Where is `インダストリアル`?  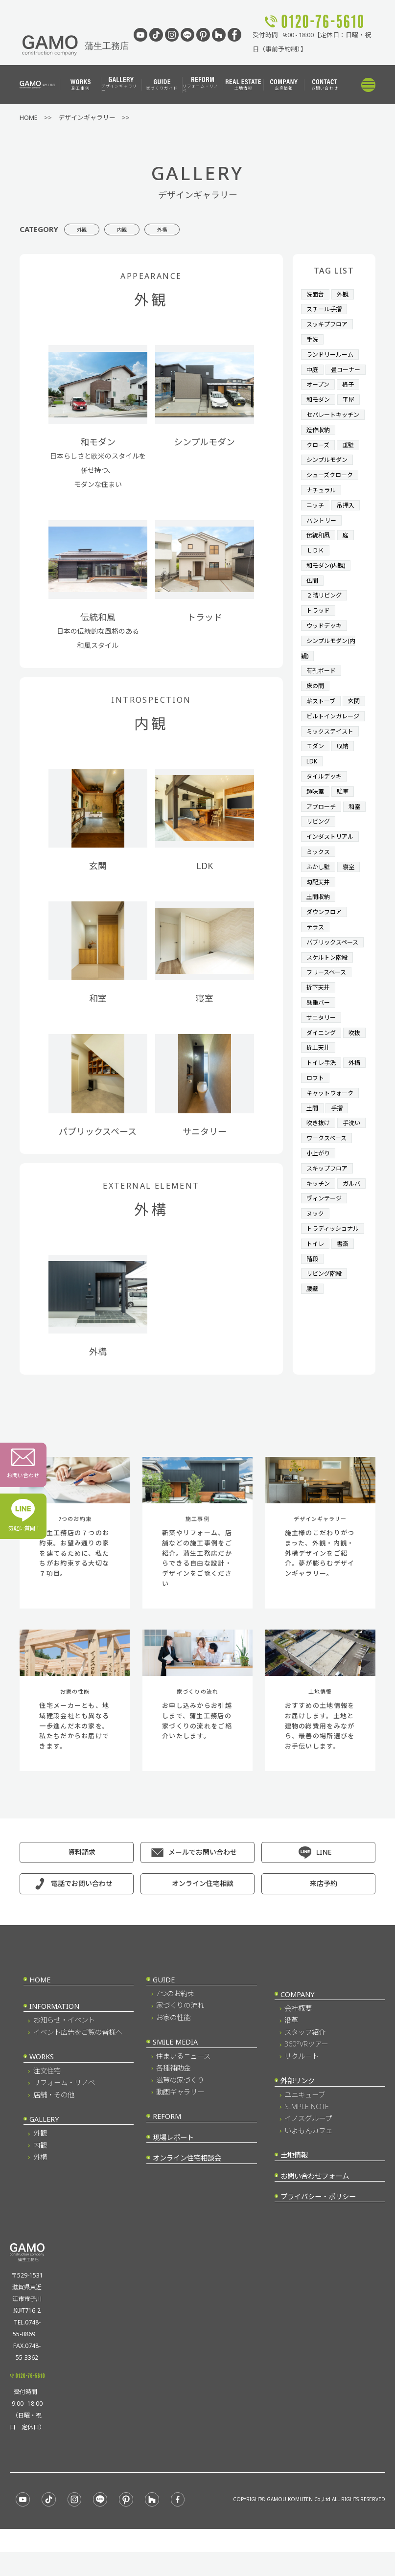
インダストリアル is located at coordinates (331, 877).